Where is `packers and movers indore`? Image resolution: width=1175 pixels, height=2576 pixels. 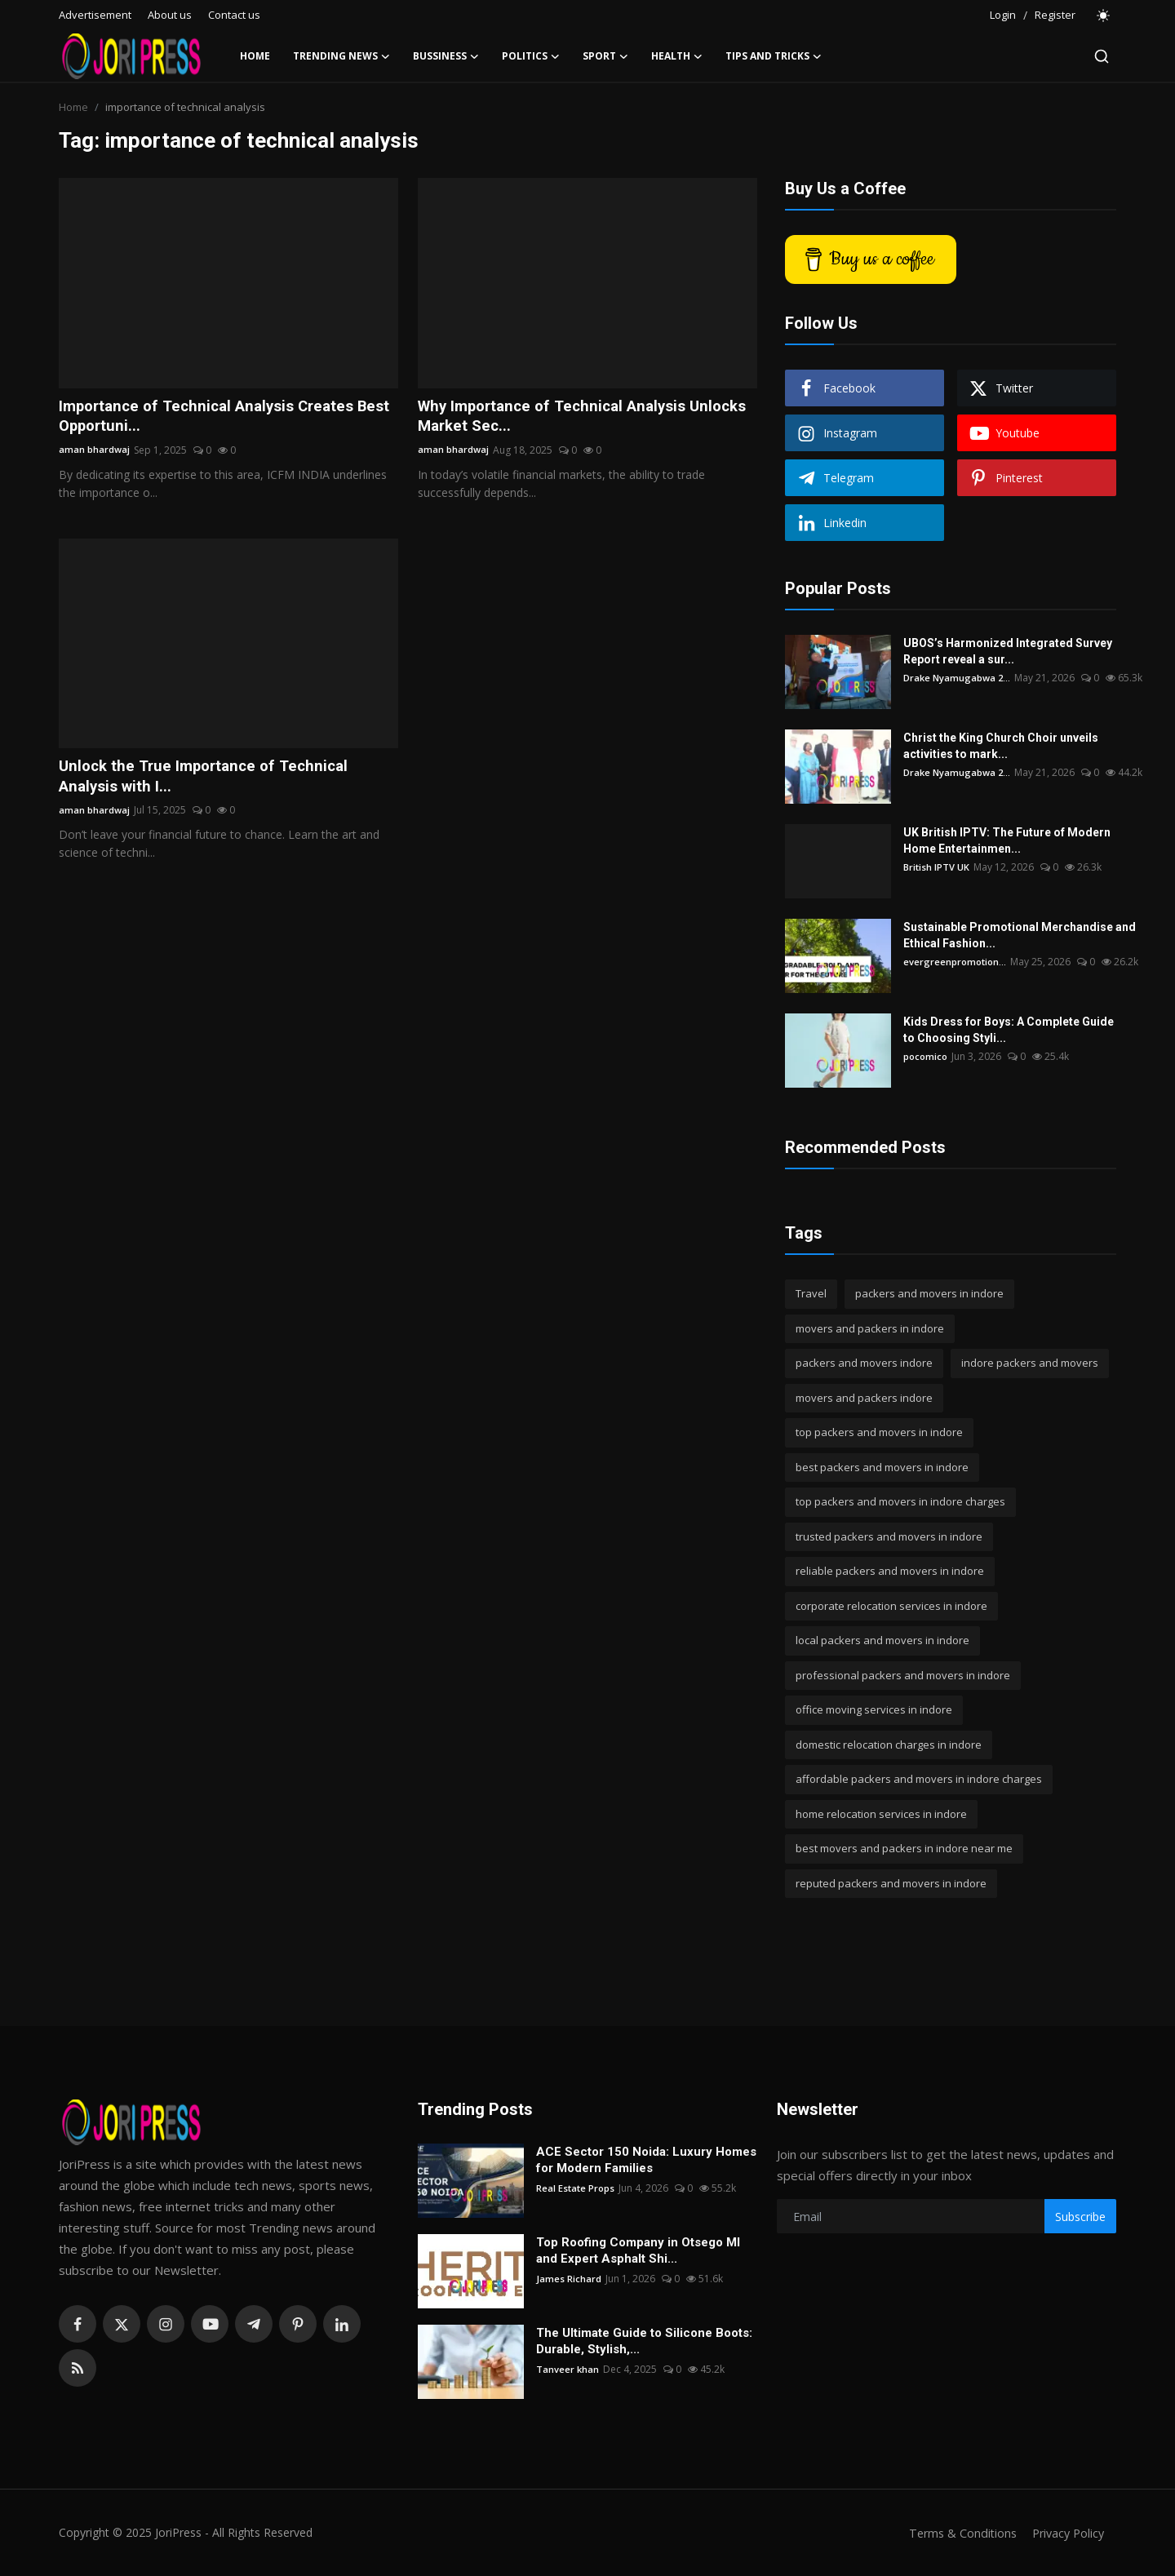 packers and movers indore is located at coordinates (864, 1362).